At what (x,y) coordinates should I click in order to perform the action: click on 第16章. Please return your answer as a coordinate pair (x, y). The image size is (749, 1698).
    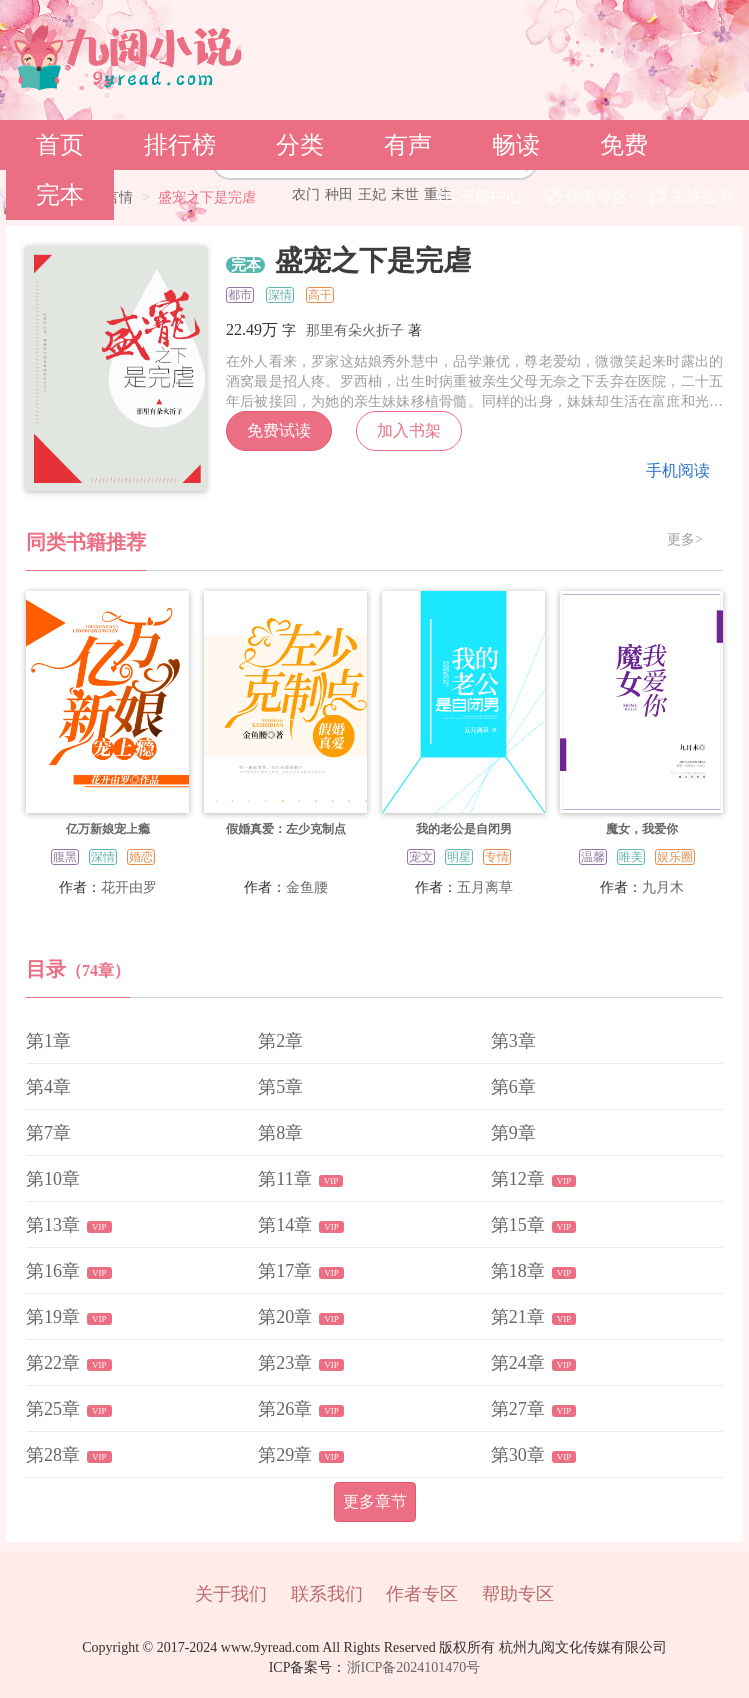
    Looking at the image, I should click on (53, 1271).